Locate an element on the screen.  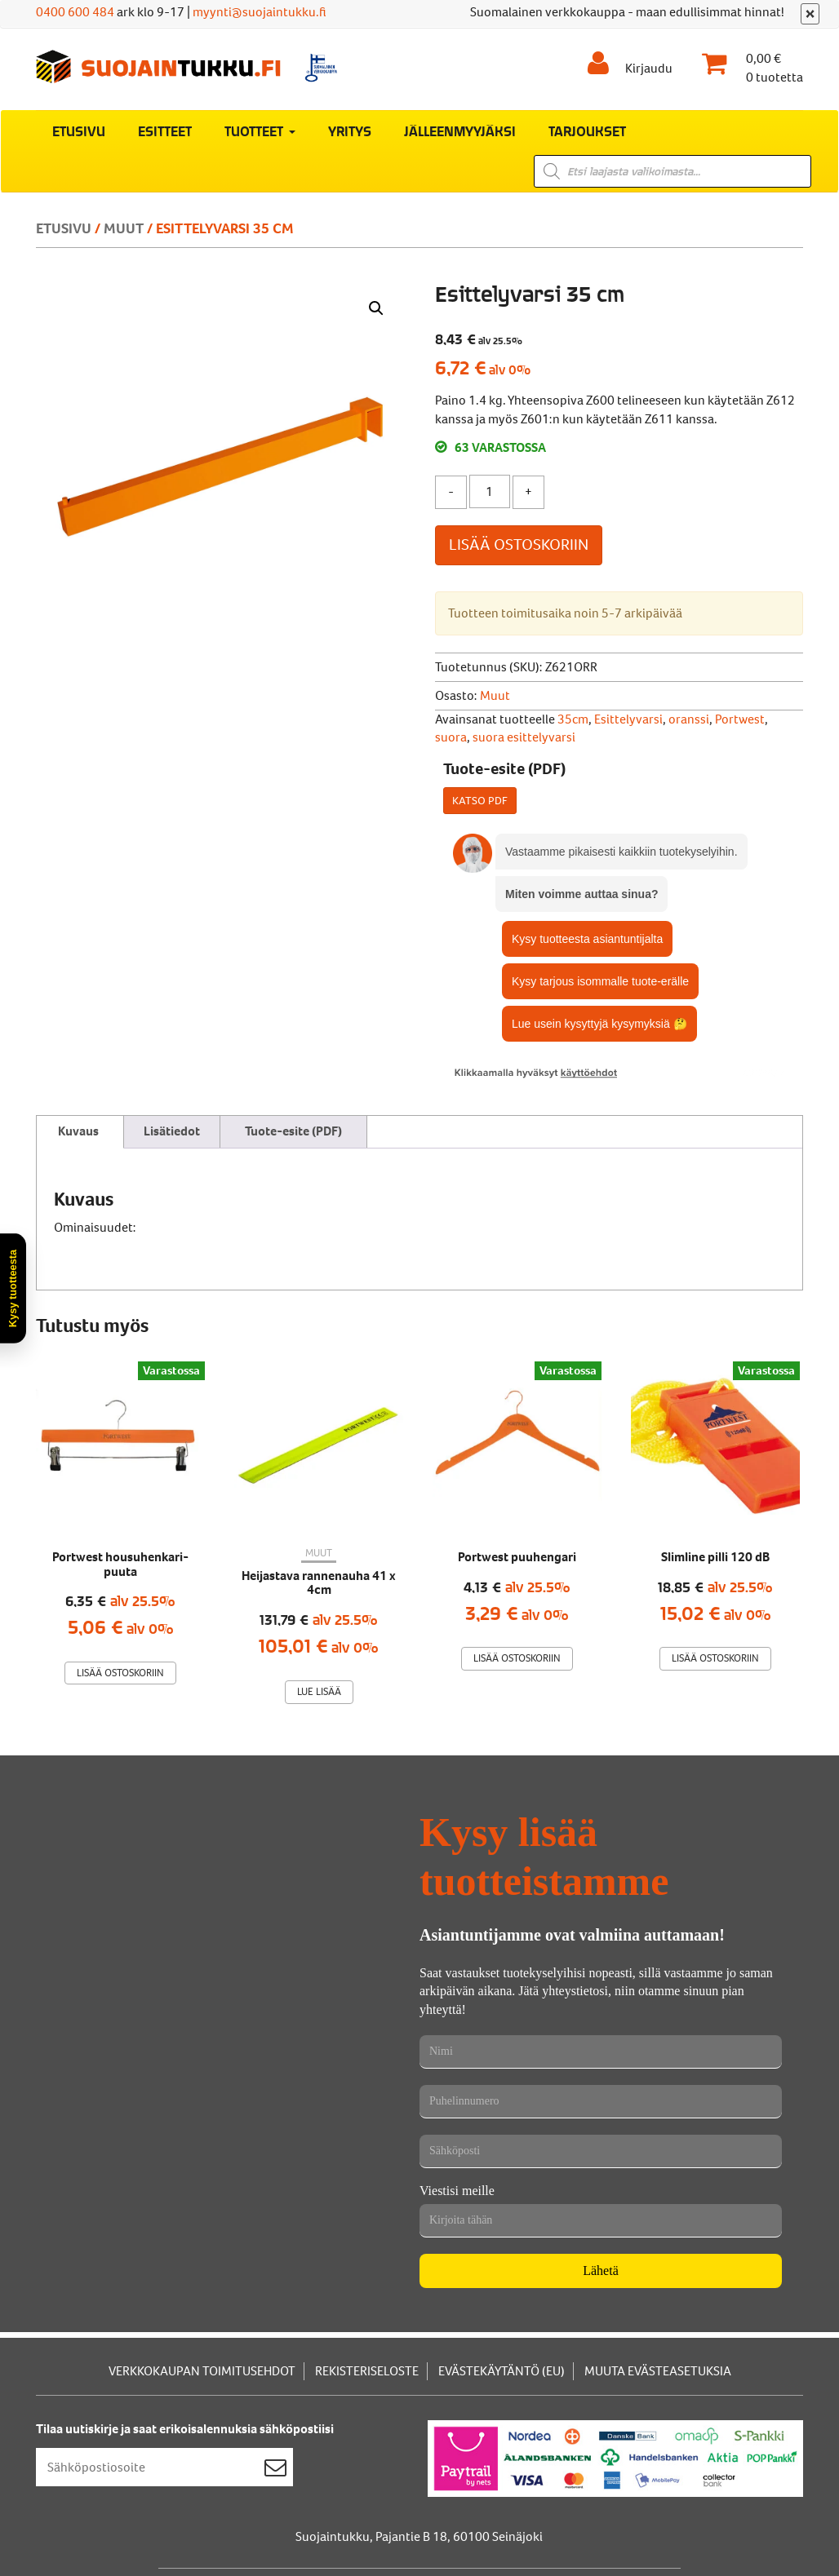
[button] is located at coordinates (376, 308).